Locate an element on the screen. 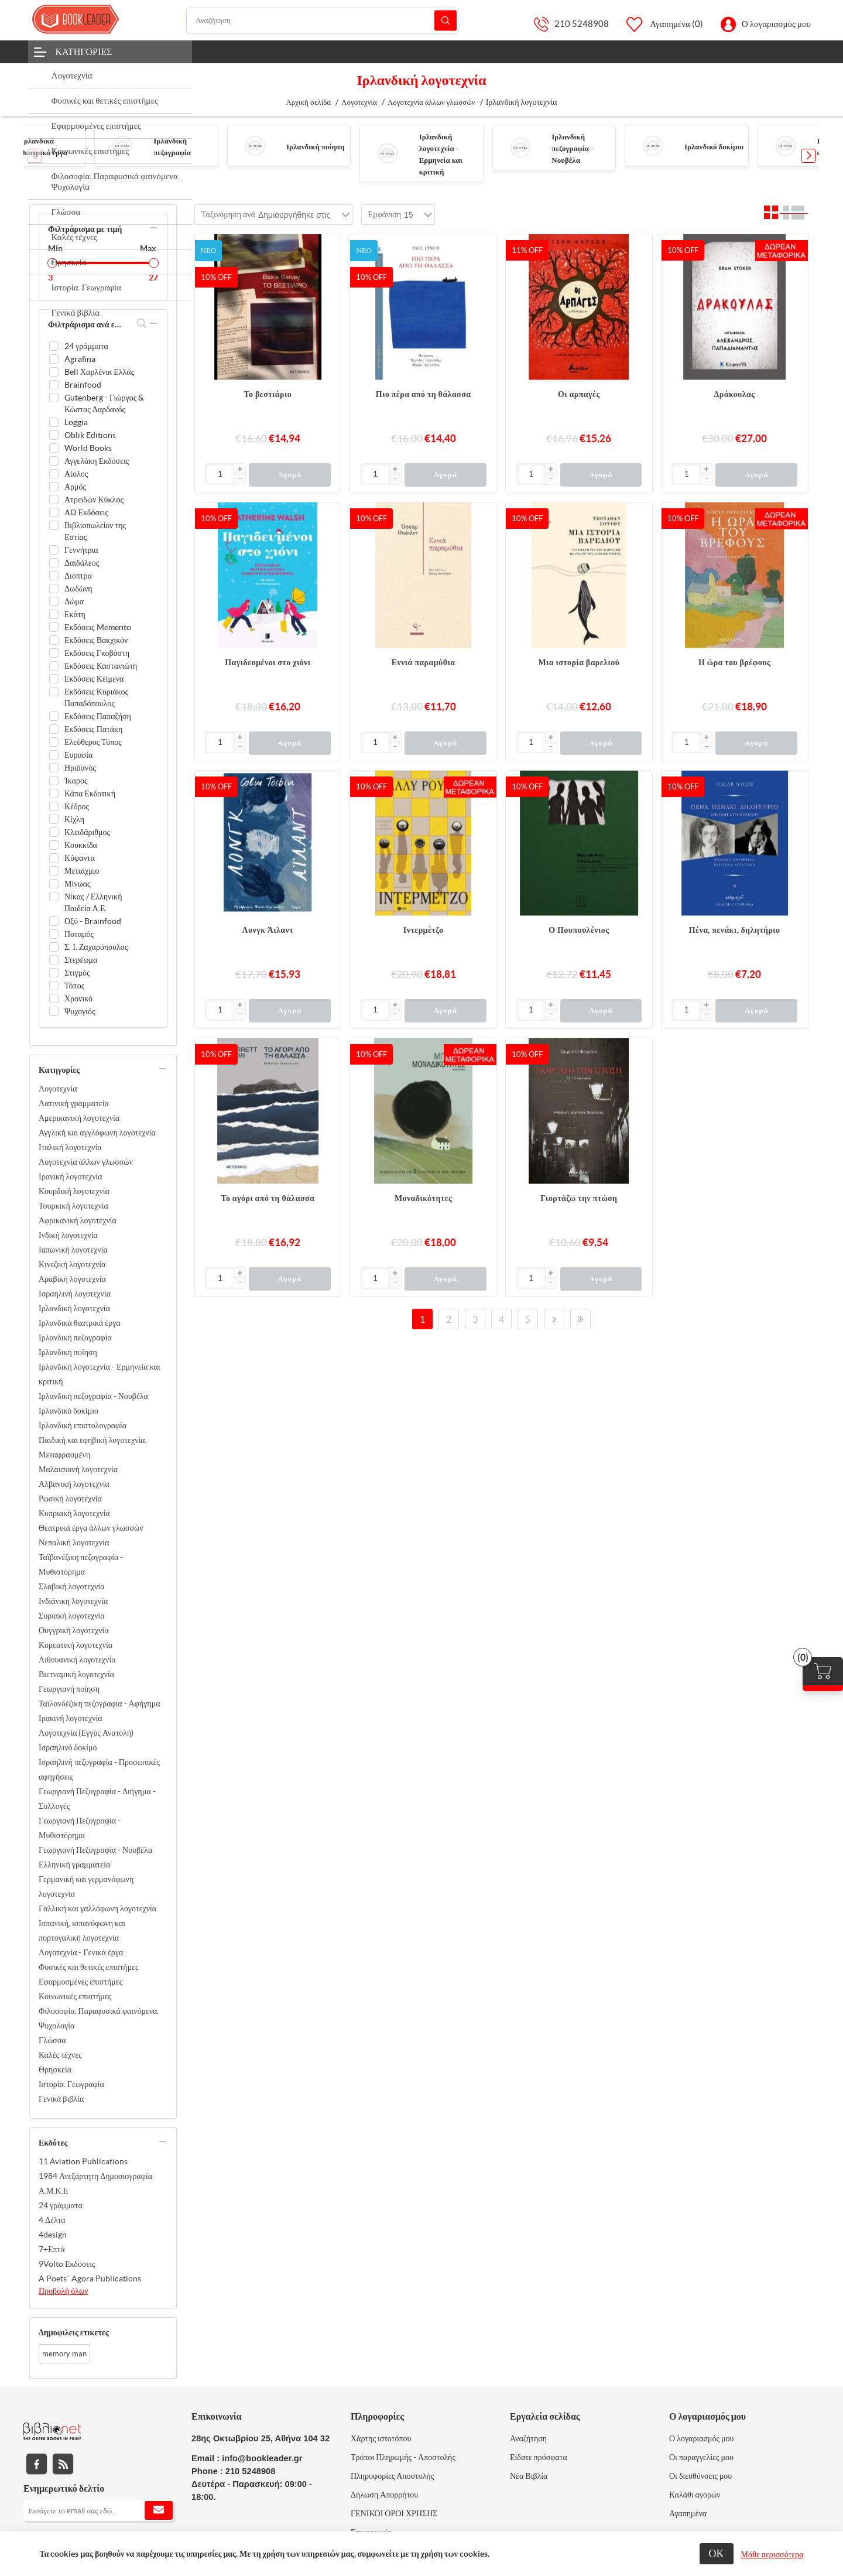  Πένα, πενάκι, δηλητήριο is located at coordinates (734, 930).